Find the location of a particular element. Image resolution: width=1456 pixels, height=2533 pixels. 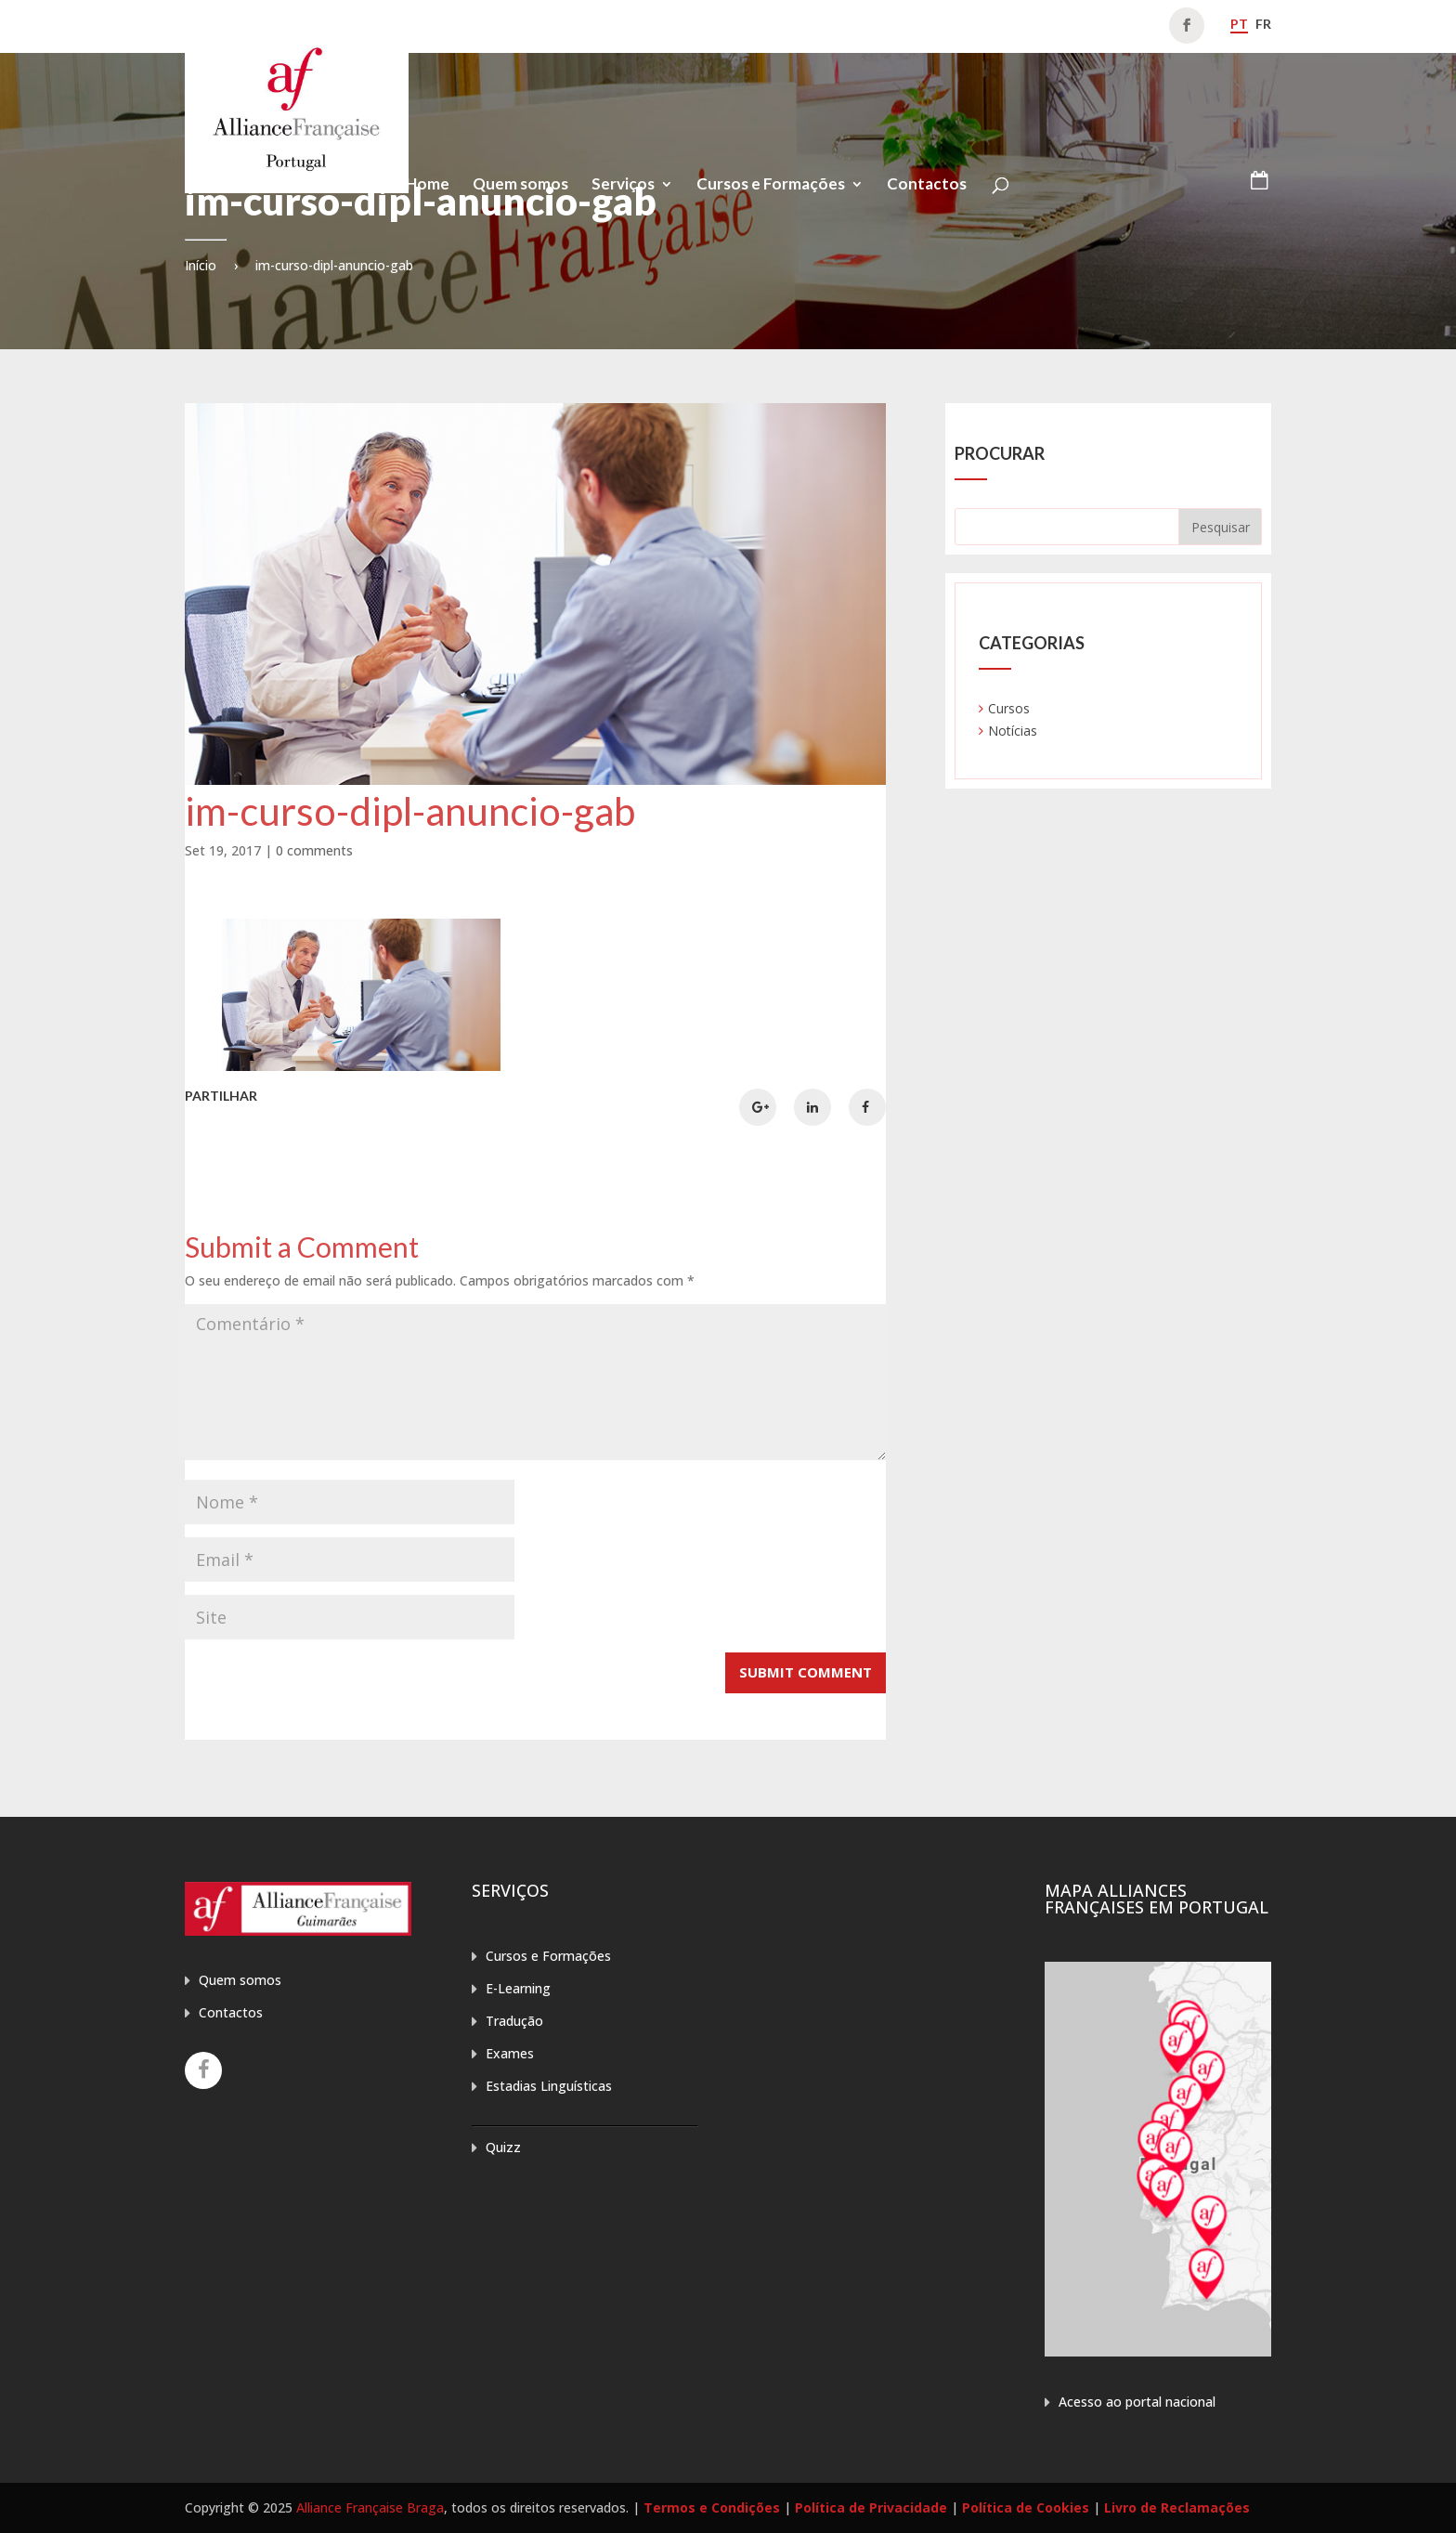

pt is located at coordinates (1239, 24).